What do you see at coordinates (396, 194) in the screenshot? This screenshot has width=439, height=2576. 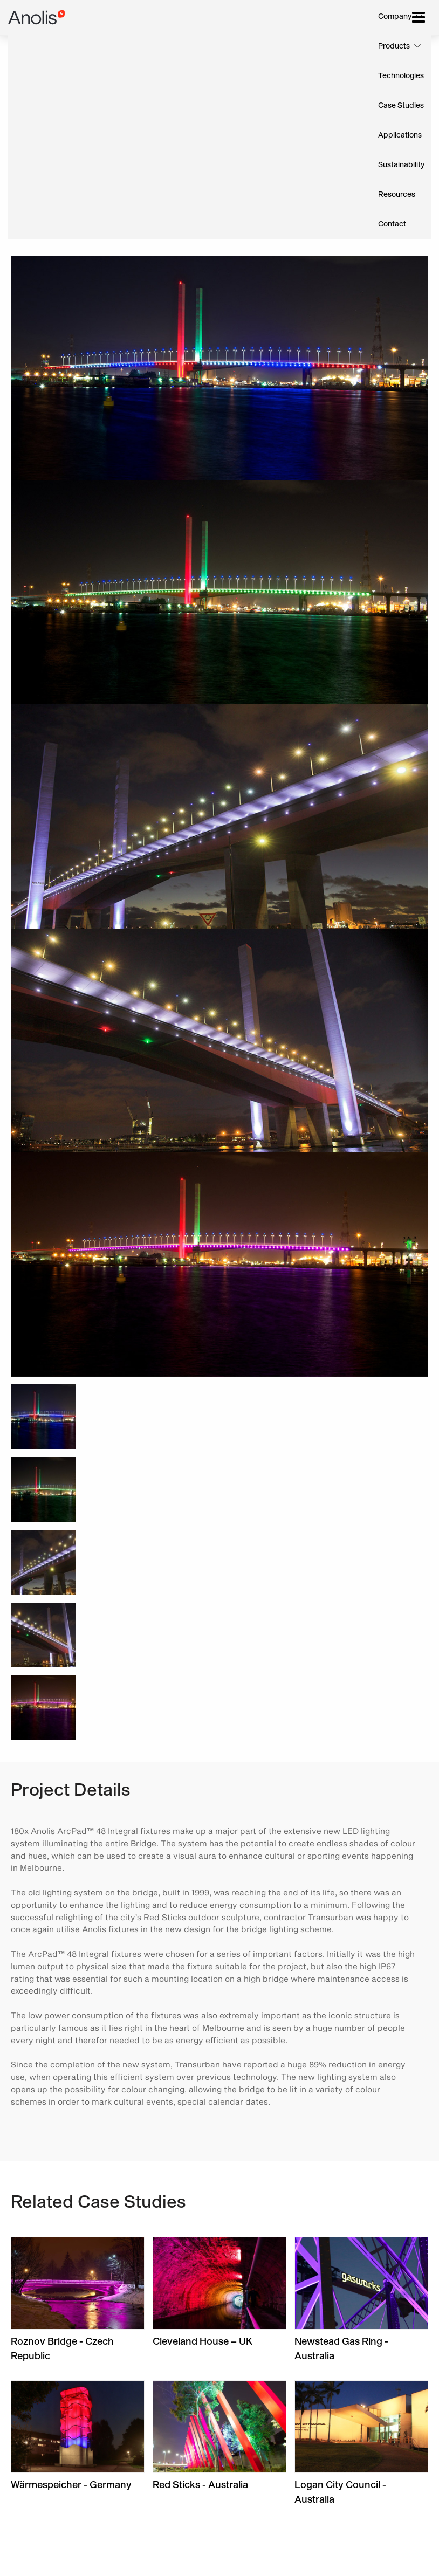 I see `Resources` at bounding box center [396, 194].